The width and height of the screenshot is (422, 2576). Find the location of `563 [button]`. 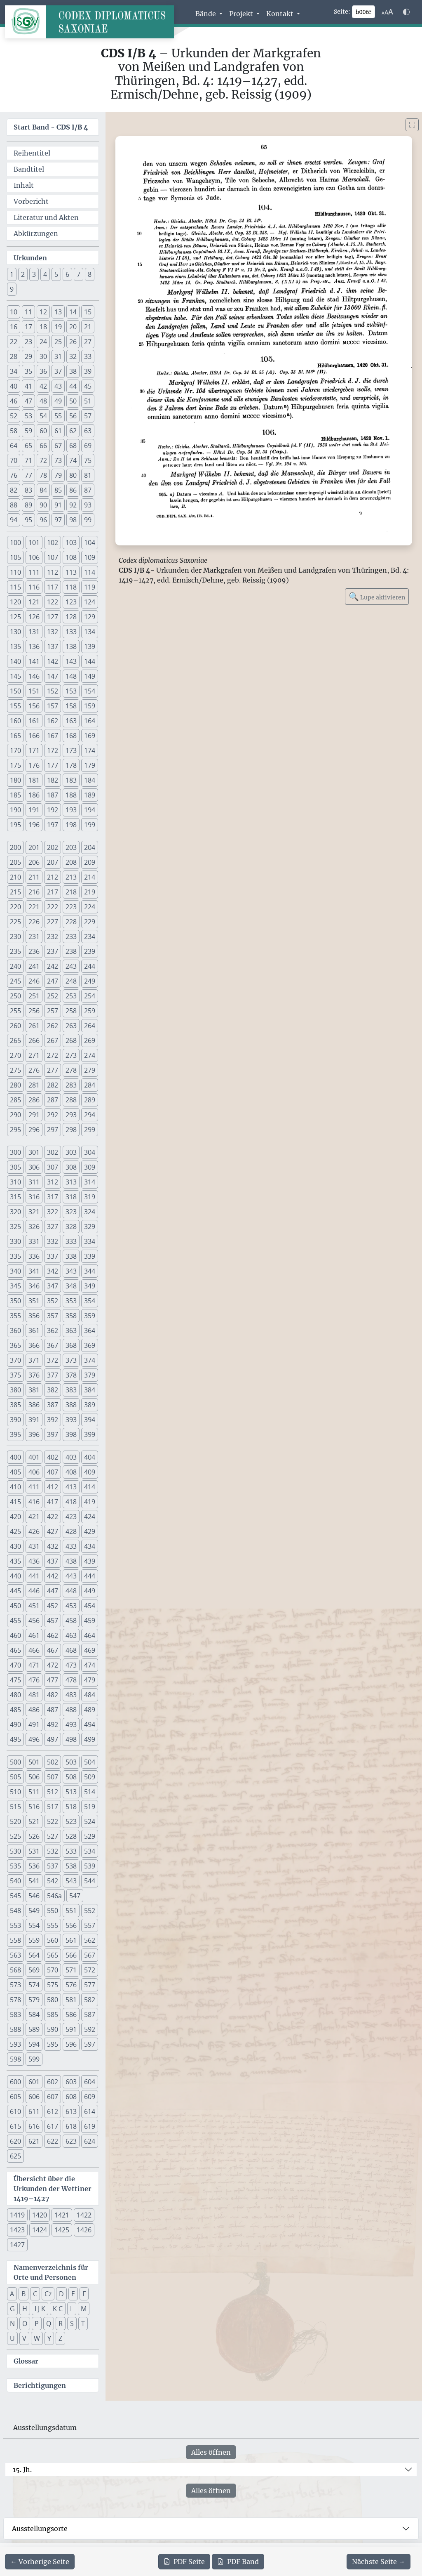

563 [button] is located at coordinates (15, 1955).